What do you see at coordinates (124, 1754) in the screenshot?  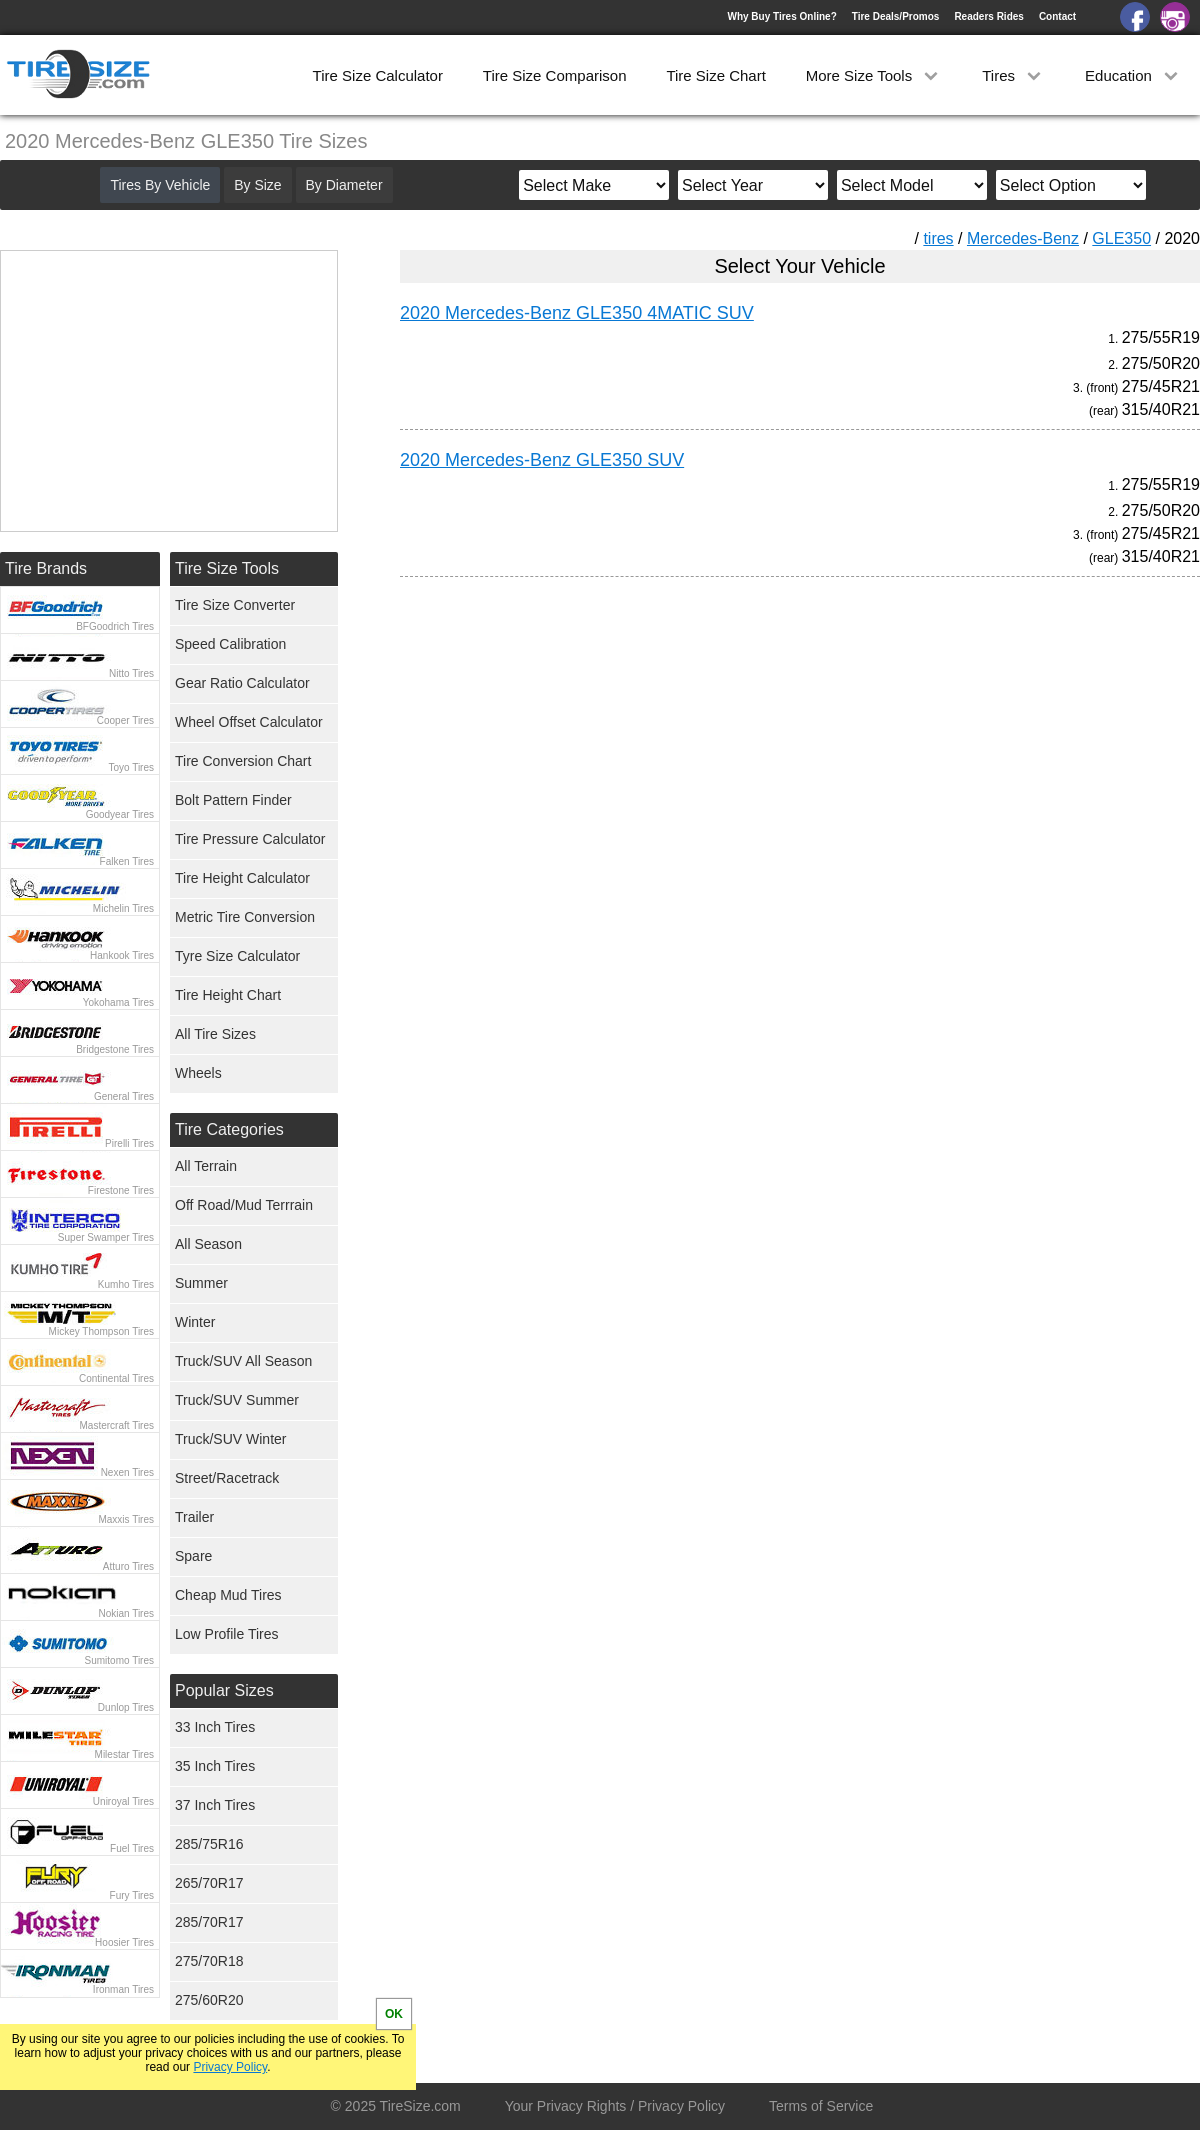 I see `Milestar Tires` at bounding box center [124, 1754].